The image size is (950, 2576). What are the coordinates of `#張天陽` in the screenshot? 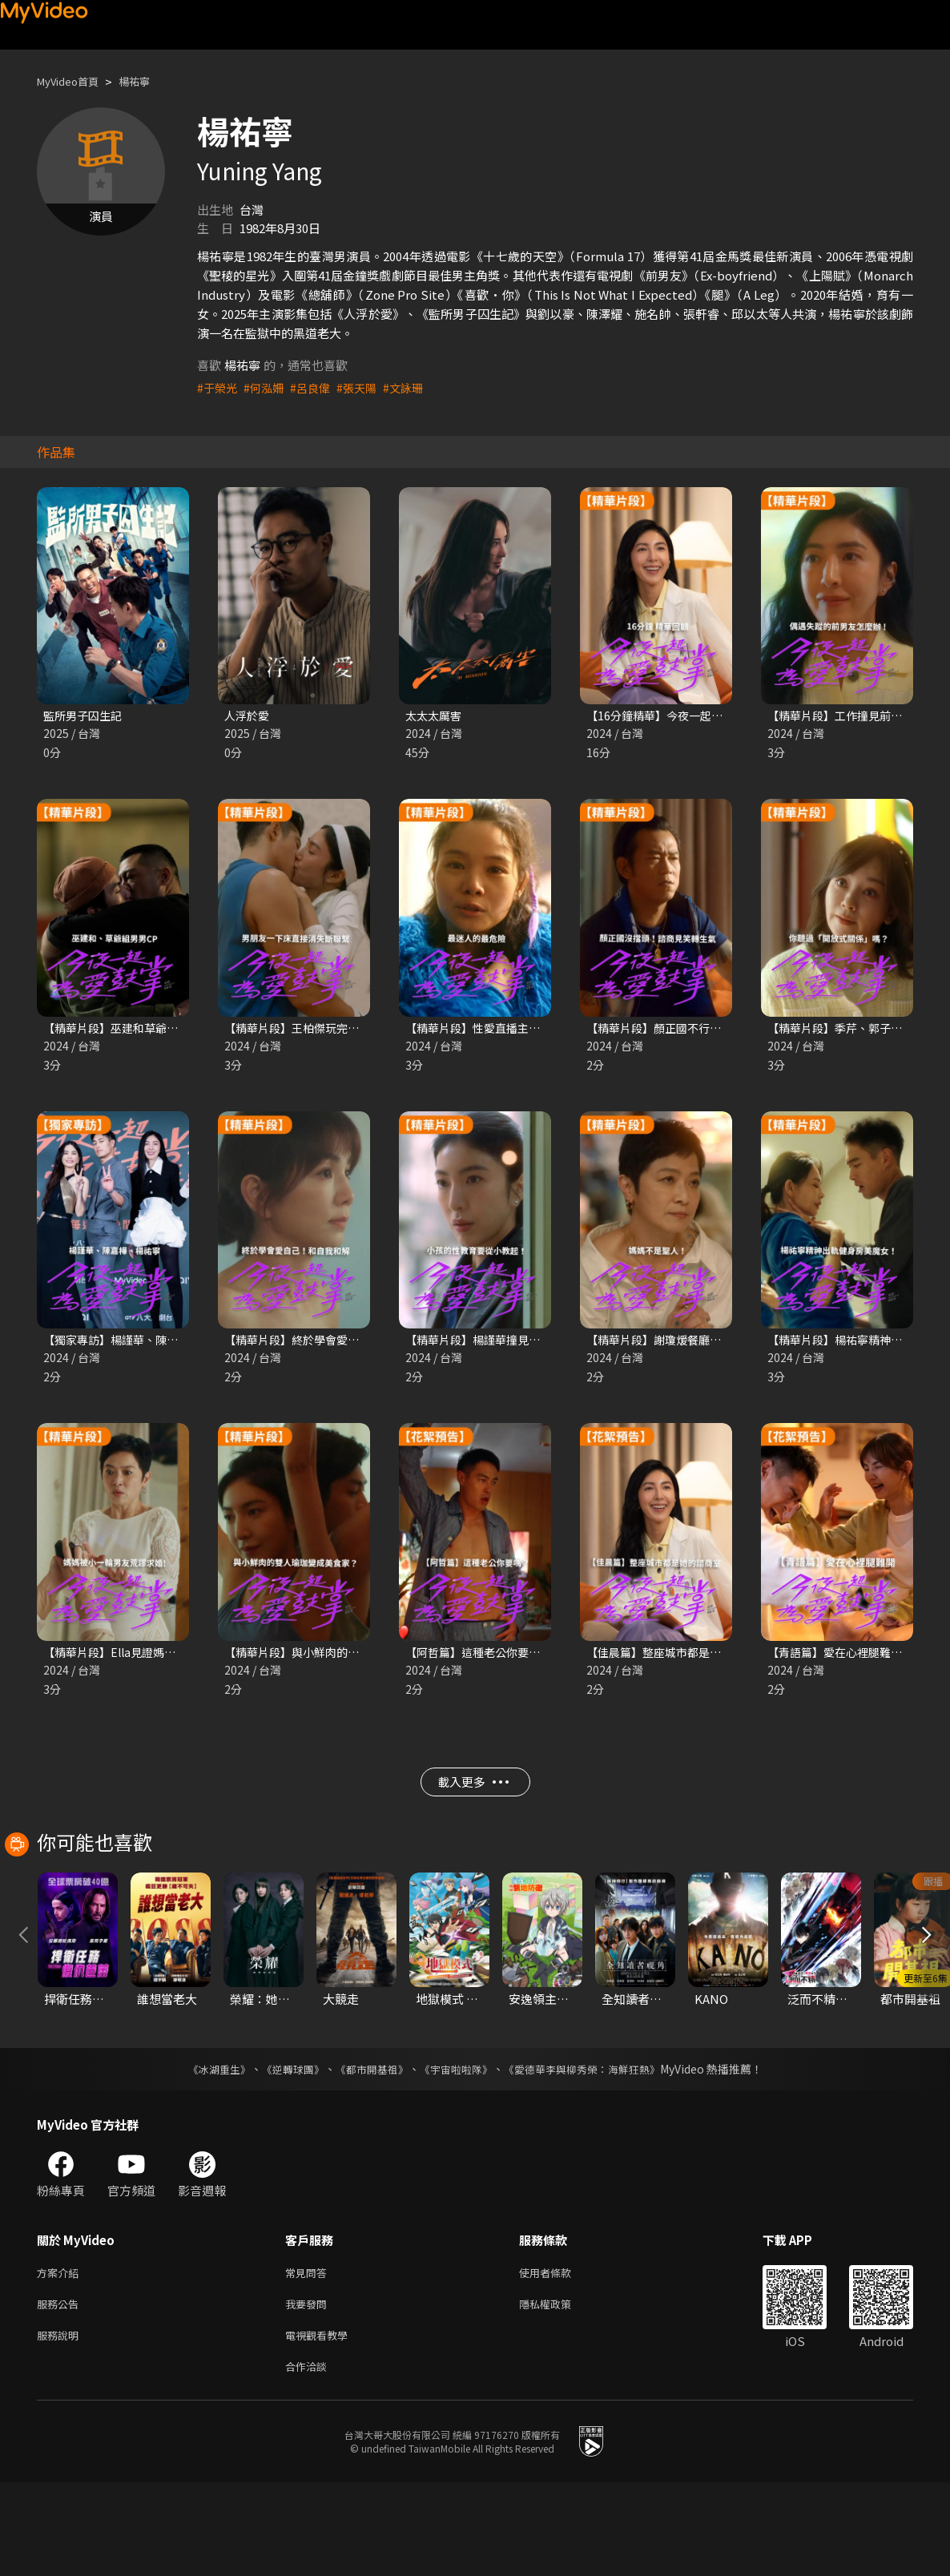 It's located at (365, 387).